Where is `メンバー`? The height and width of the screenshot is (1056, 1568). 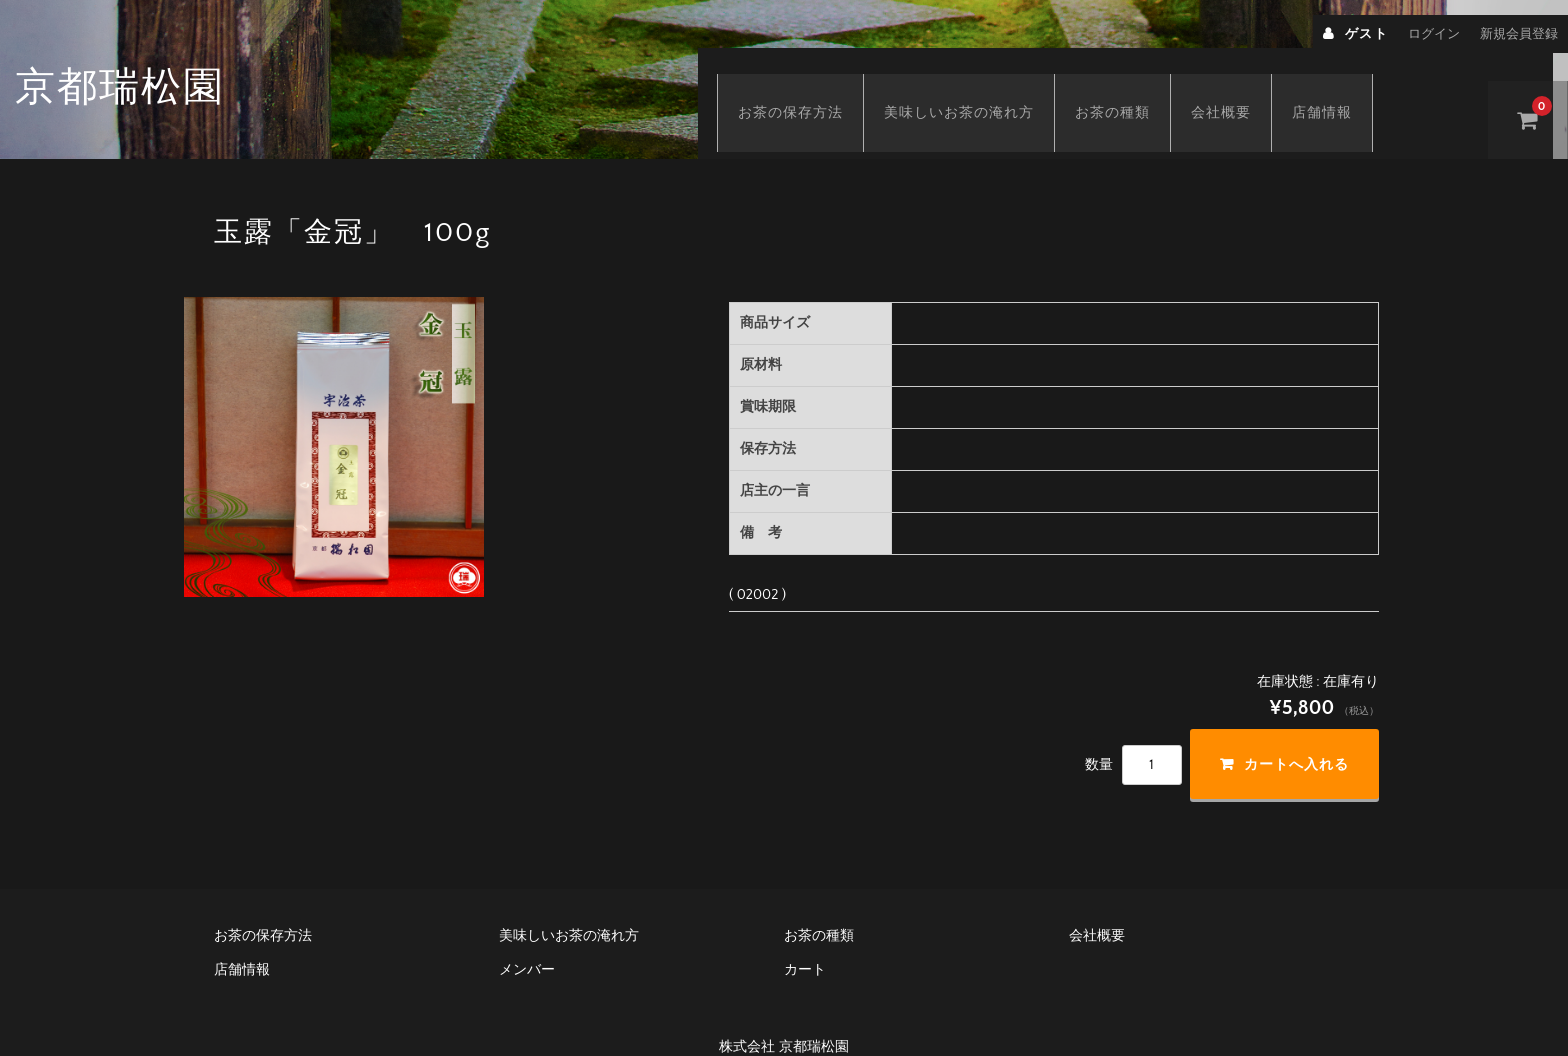
メンバー is located at coordinates (527, 938).